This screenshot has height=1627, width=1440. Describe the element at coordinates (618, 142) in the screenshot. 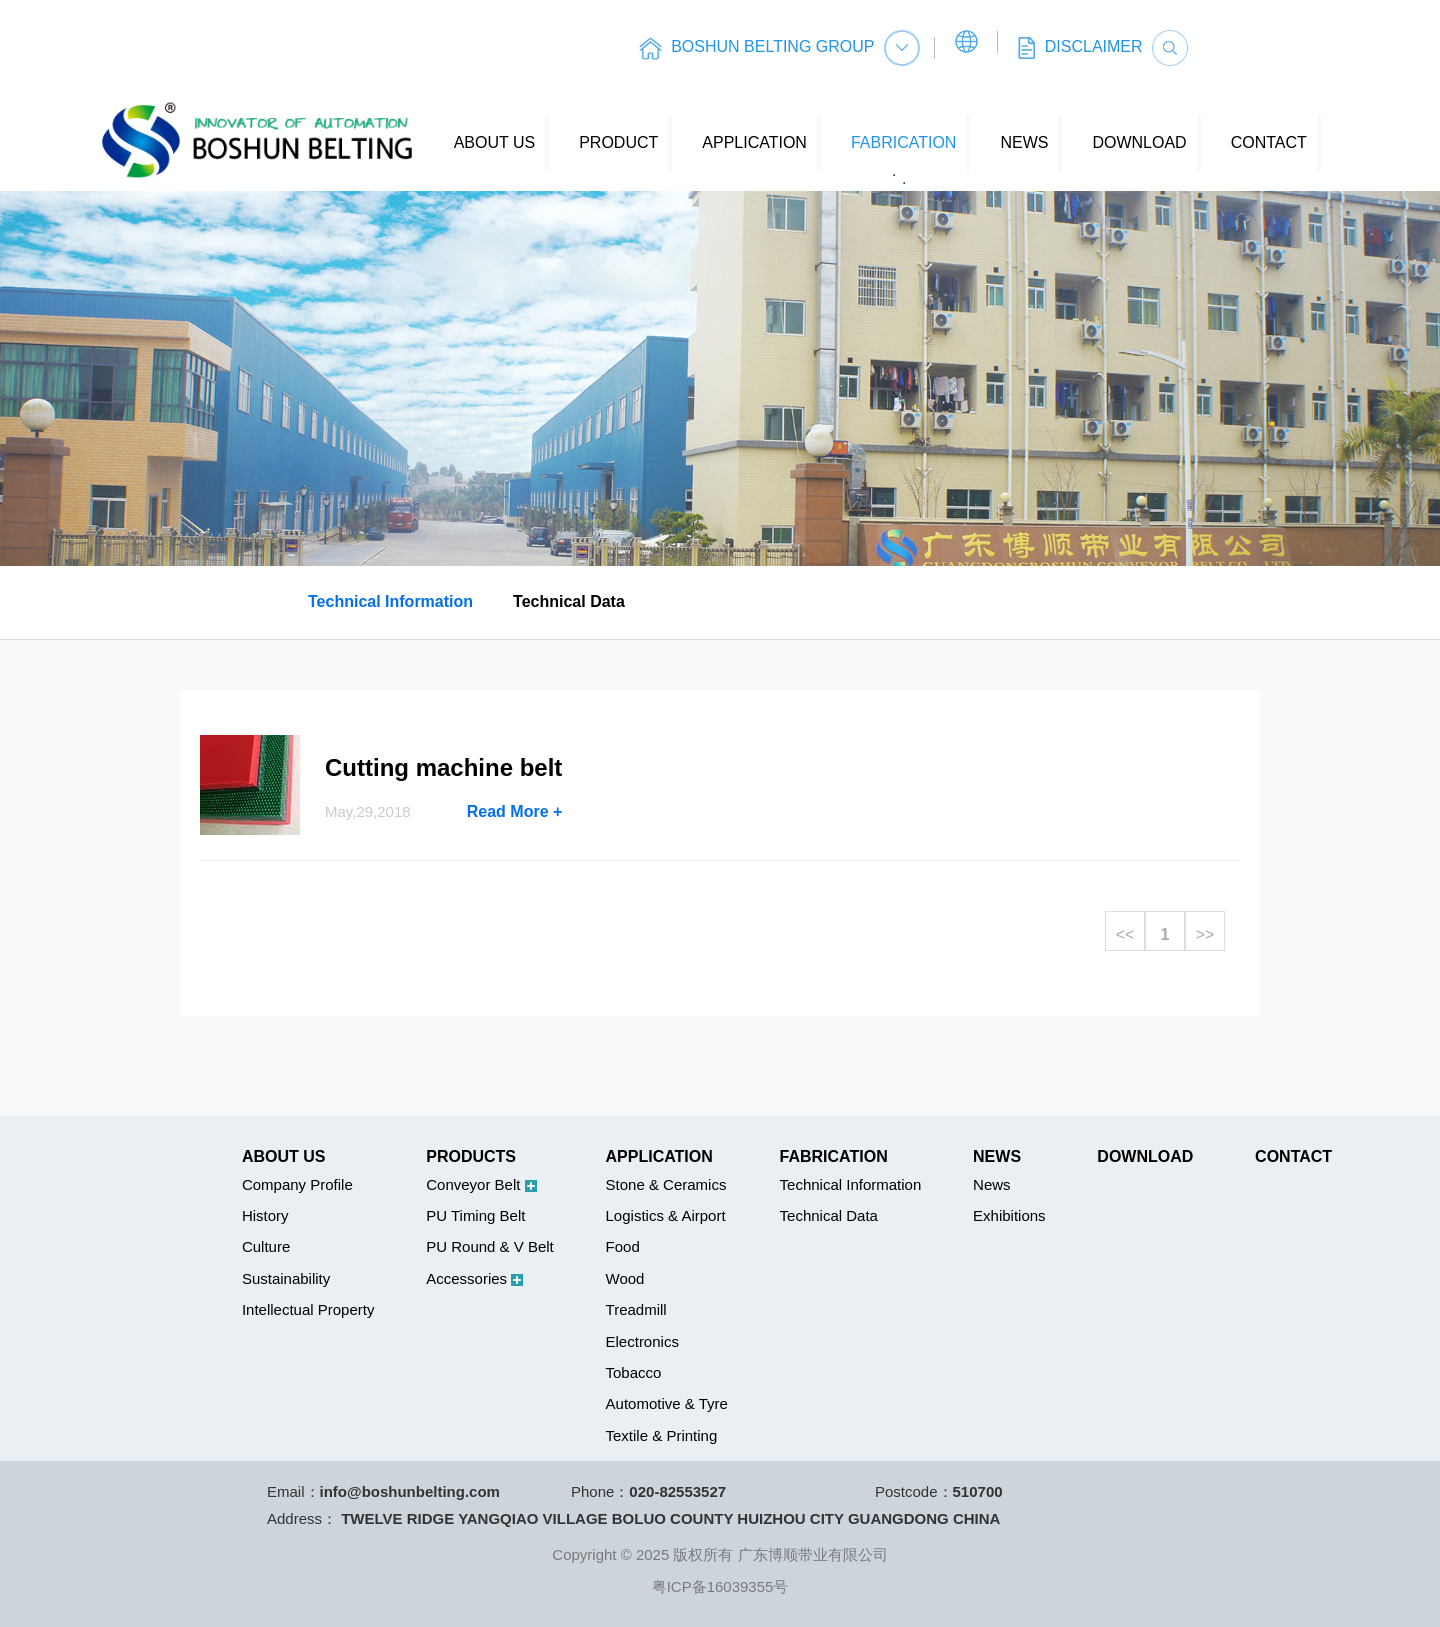

I see `PRODUCT` at that location.